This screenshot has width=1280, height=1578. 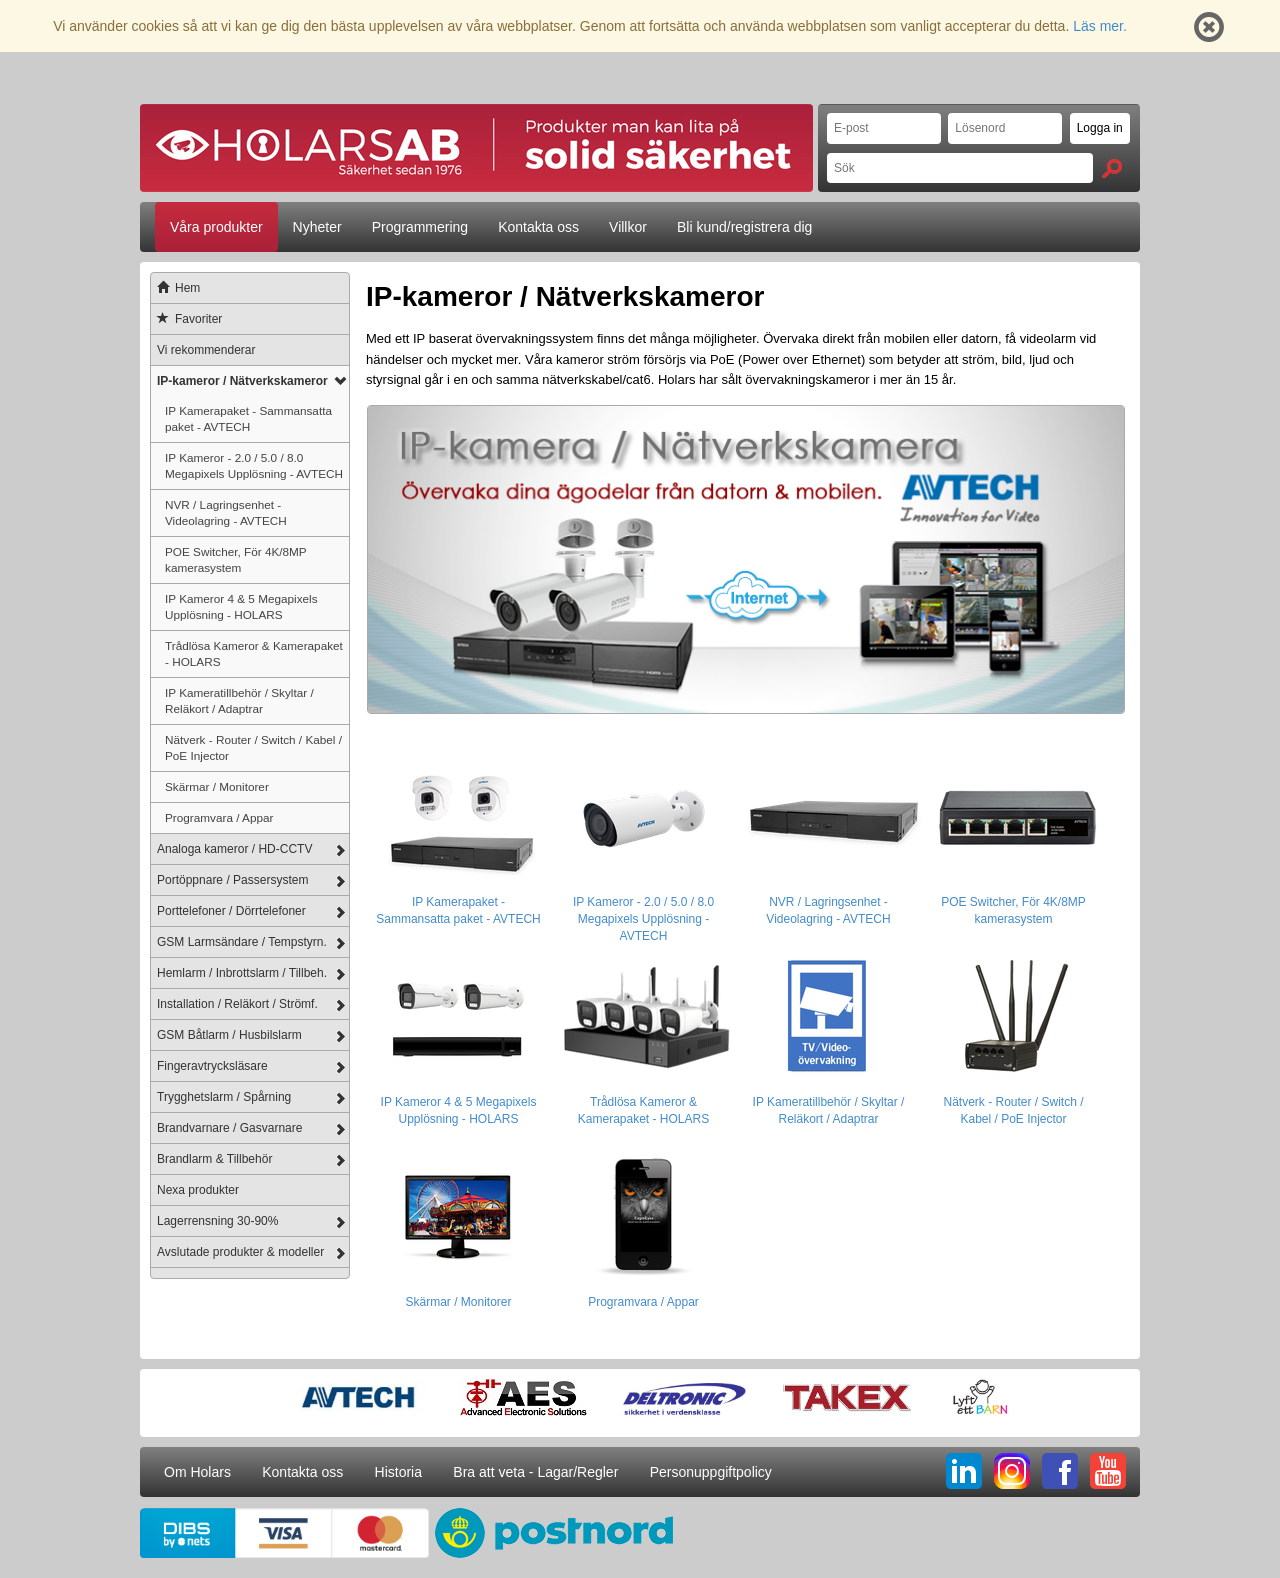 What do you see at coordinates (248, 418) in the screenshot?
I see `IP Kamerapaket - Sammansatta paket - AVTECH` at bounding box center [248, 418].